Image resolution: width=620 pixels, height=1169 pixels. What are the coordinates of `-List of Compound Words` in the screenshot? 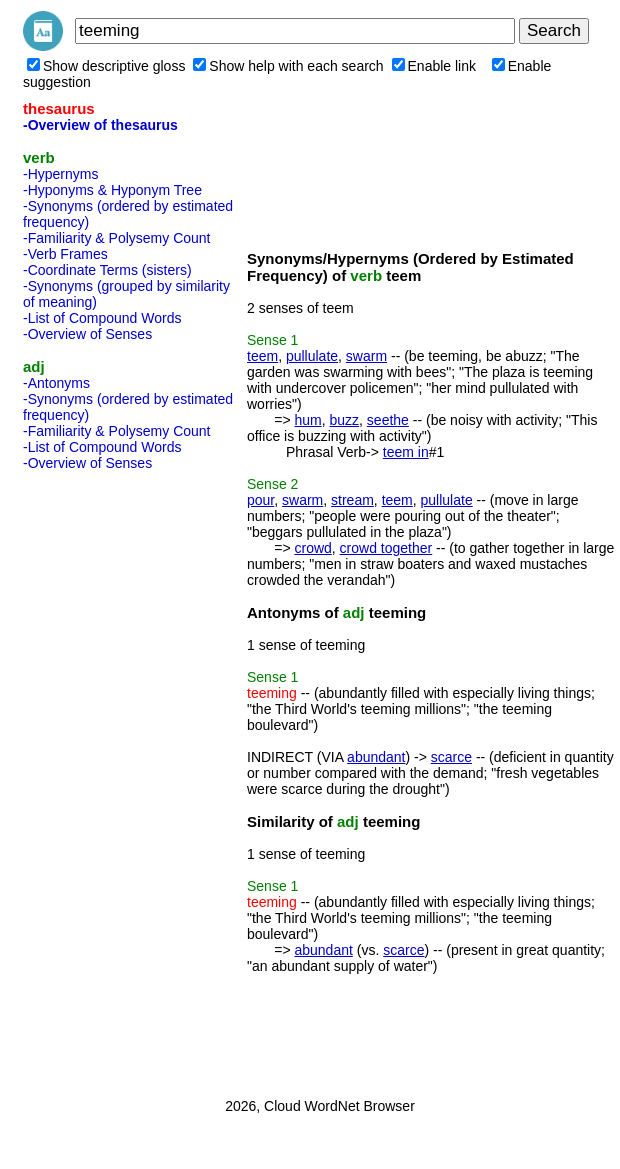 It's located at (102, 318).